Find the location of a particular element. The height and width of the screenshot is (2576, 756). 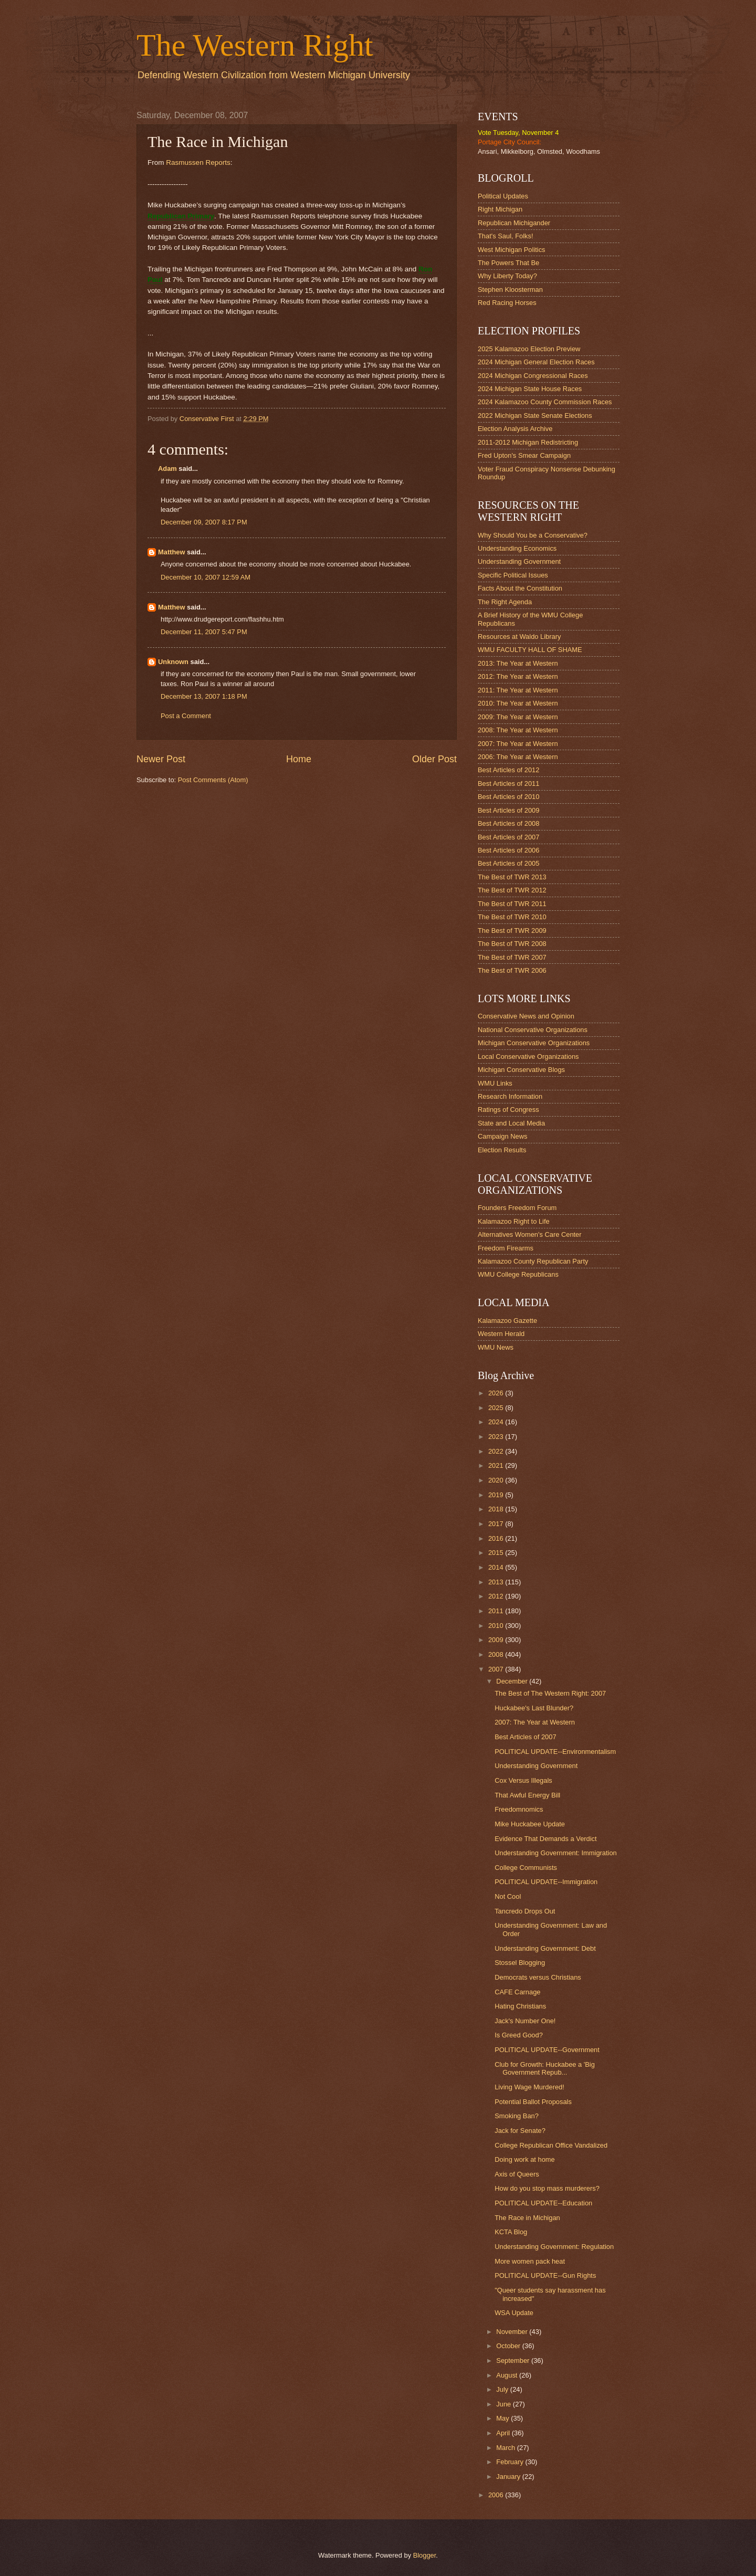

April is located at coordinates (503, 2433).